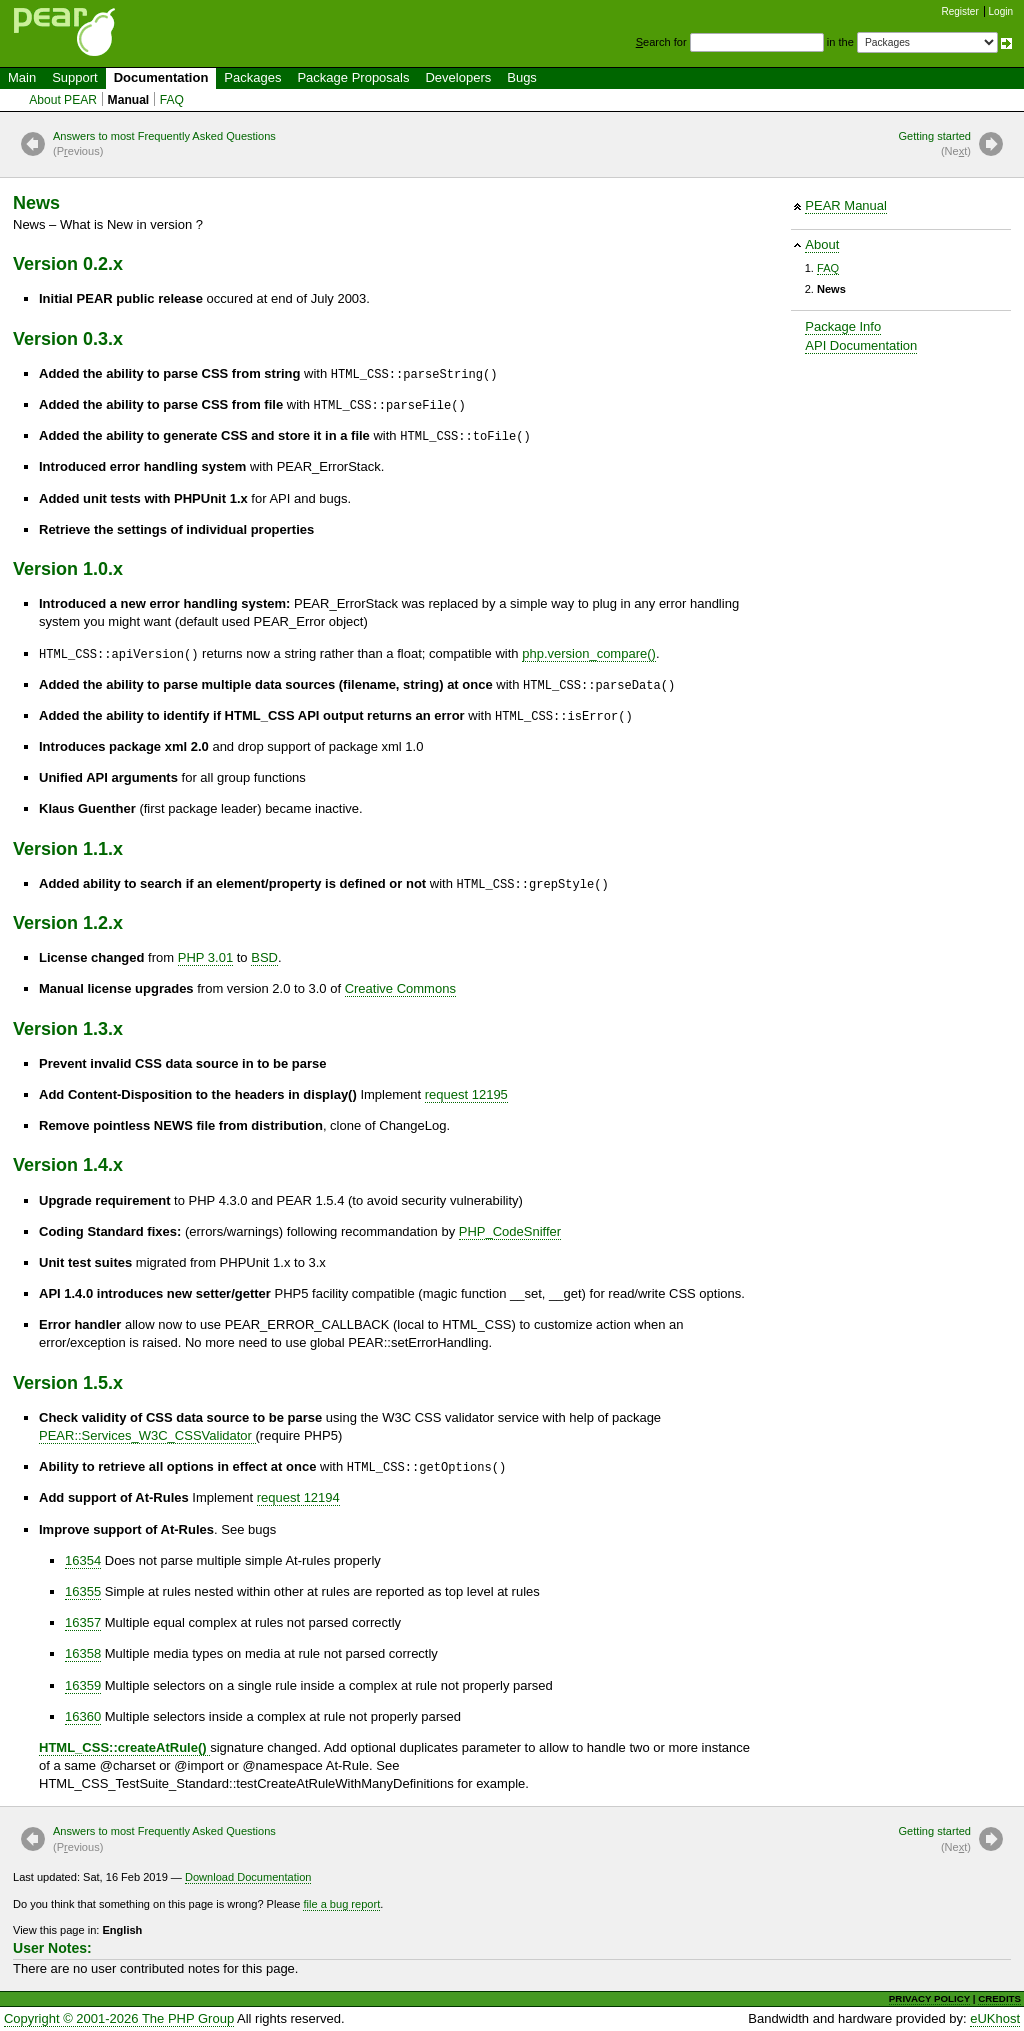 This screenshot has width=1024, height=2031. Describe the element at coordinates (164, 145) in the screenshot. I see `Answers to most Frequently Asked Questions` at that location.